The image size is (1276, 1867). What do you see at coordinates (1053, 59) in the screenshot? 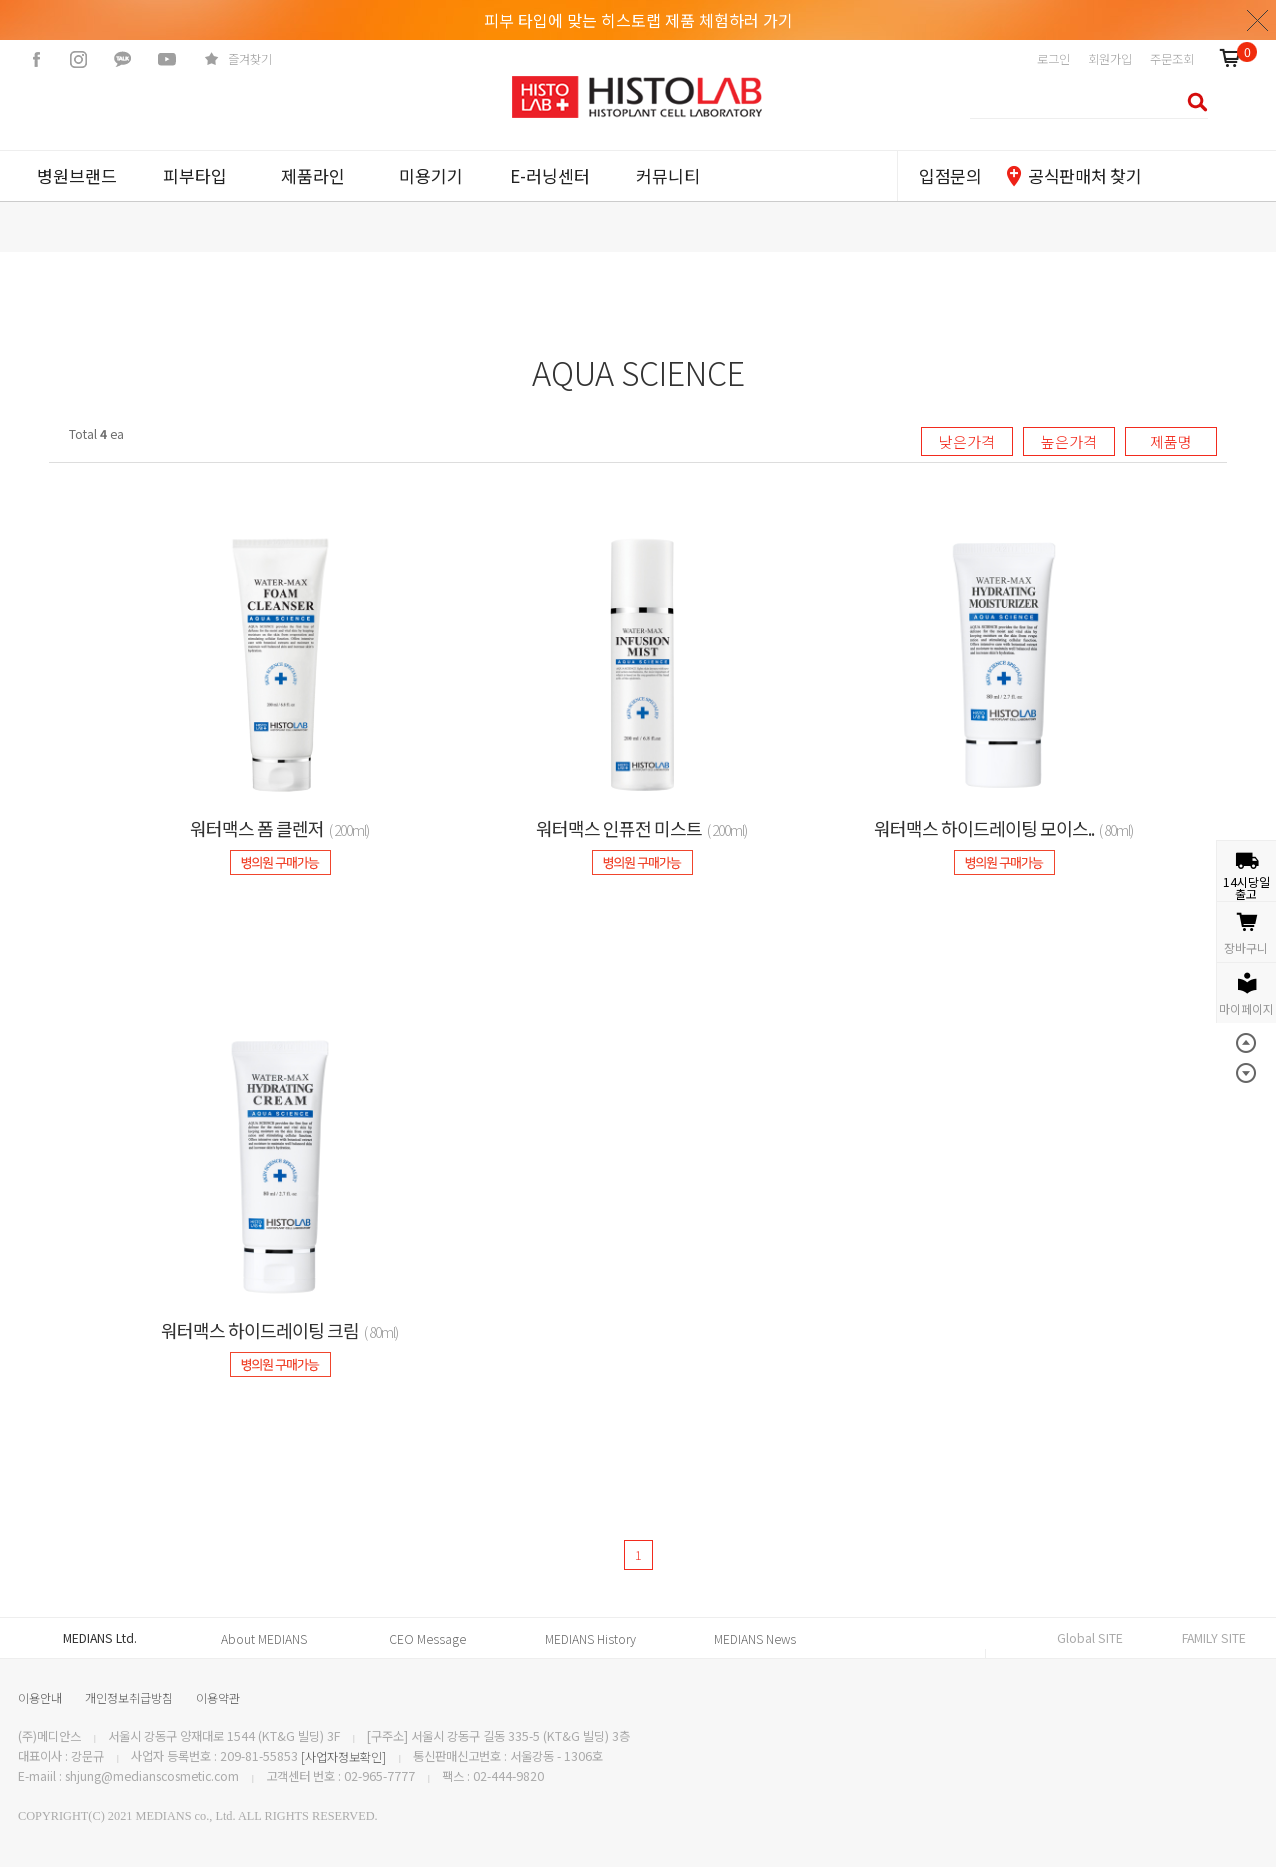
I see `로그인` at bounding box center [1053, 59].